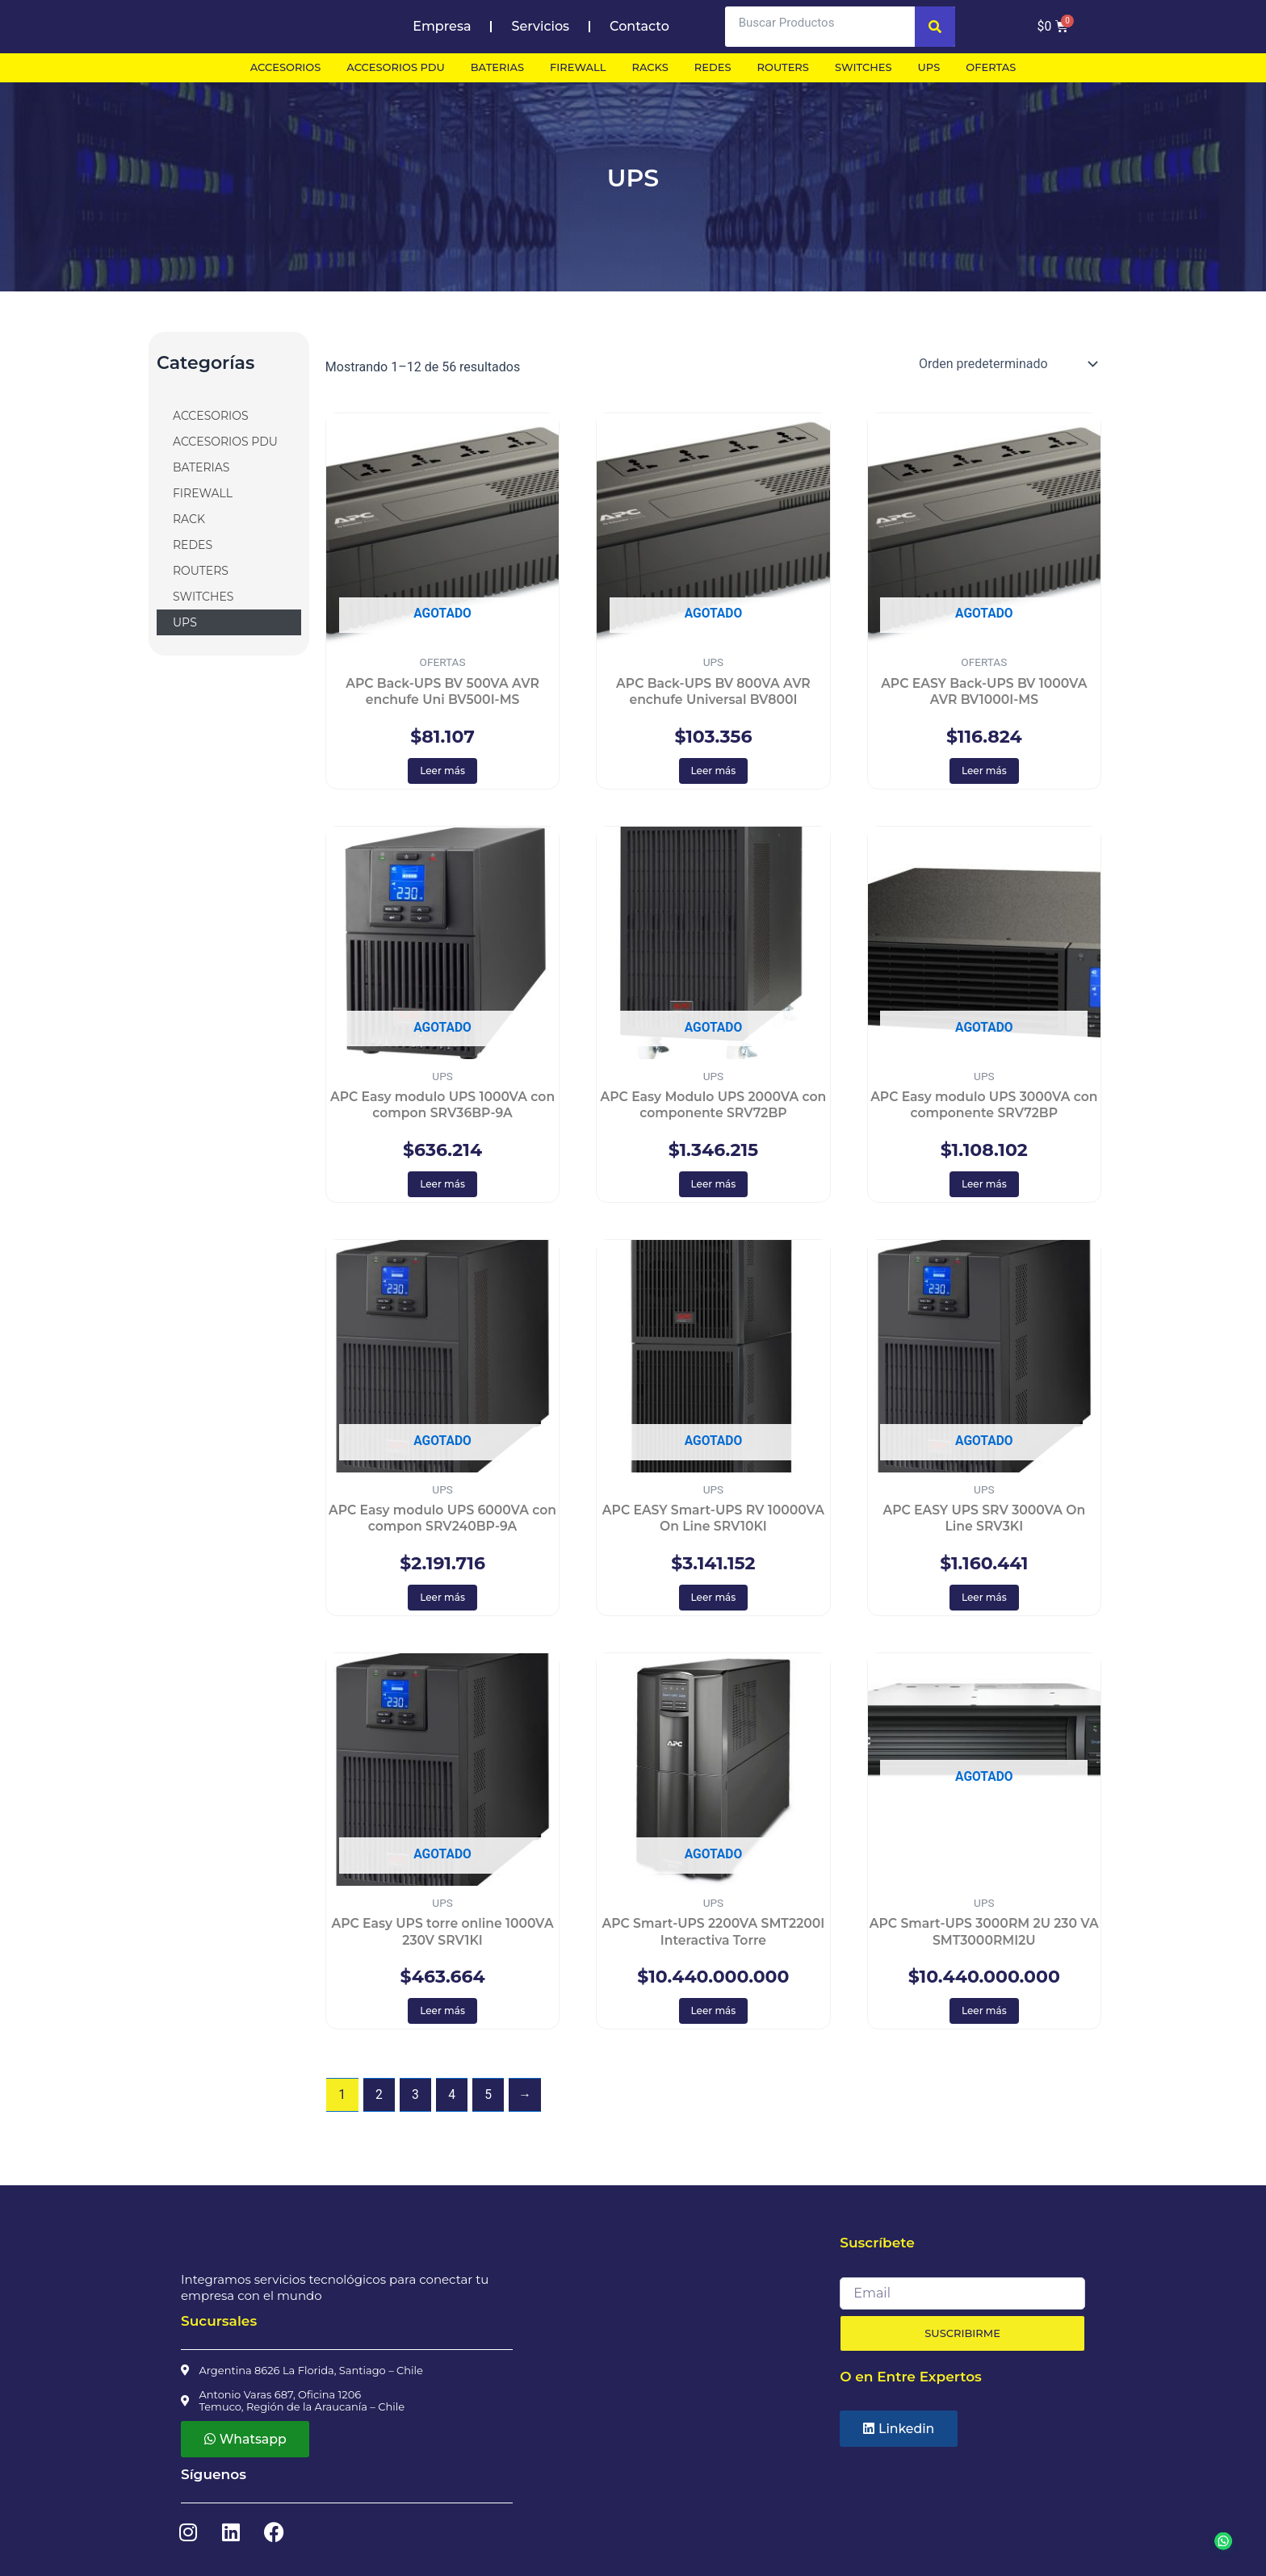 The height and width of the screenshot is (2576, 1266). I want to click on 5 [Página 5], so click(490, 2099).